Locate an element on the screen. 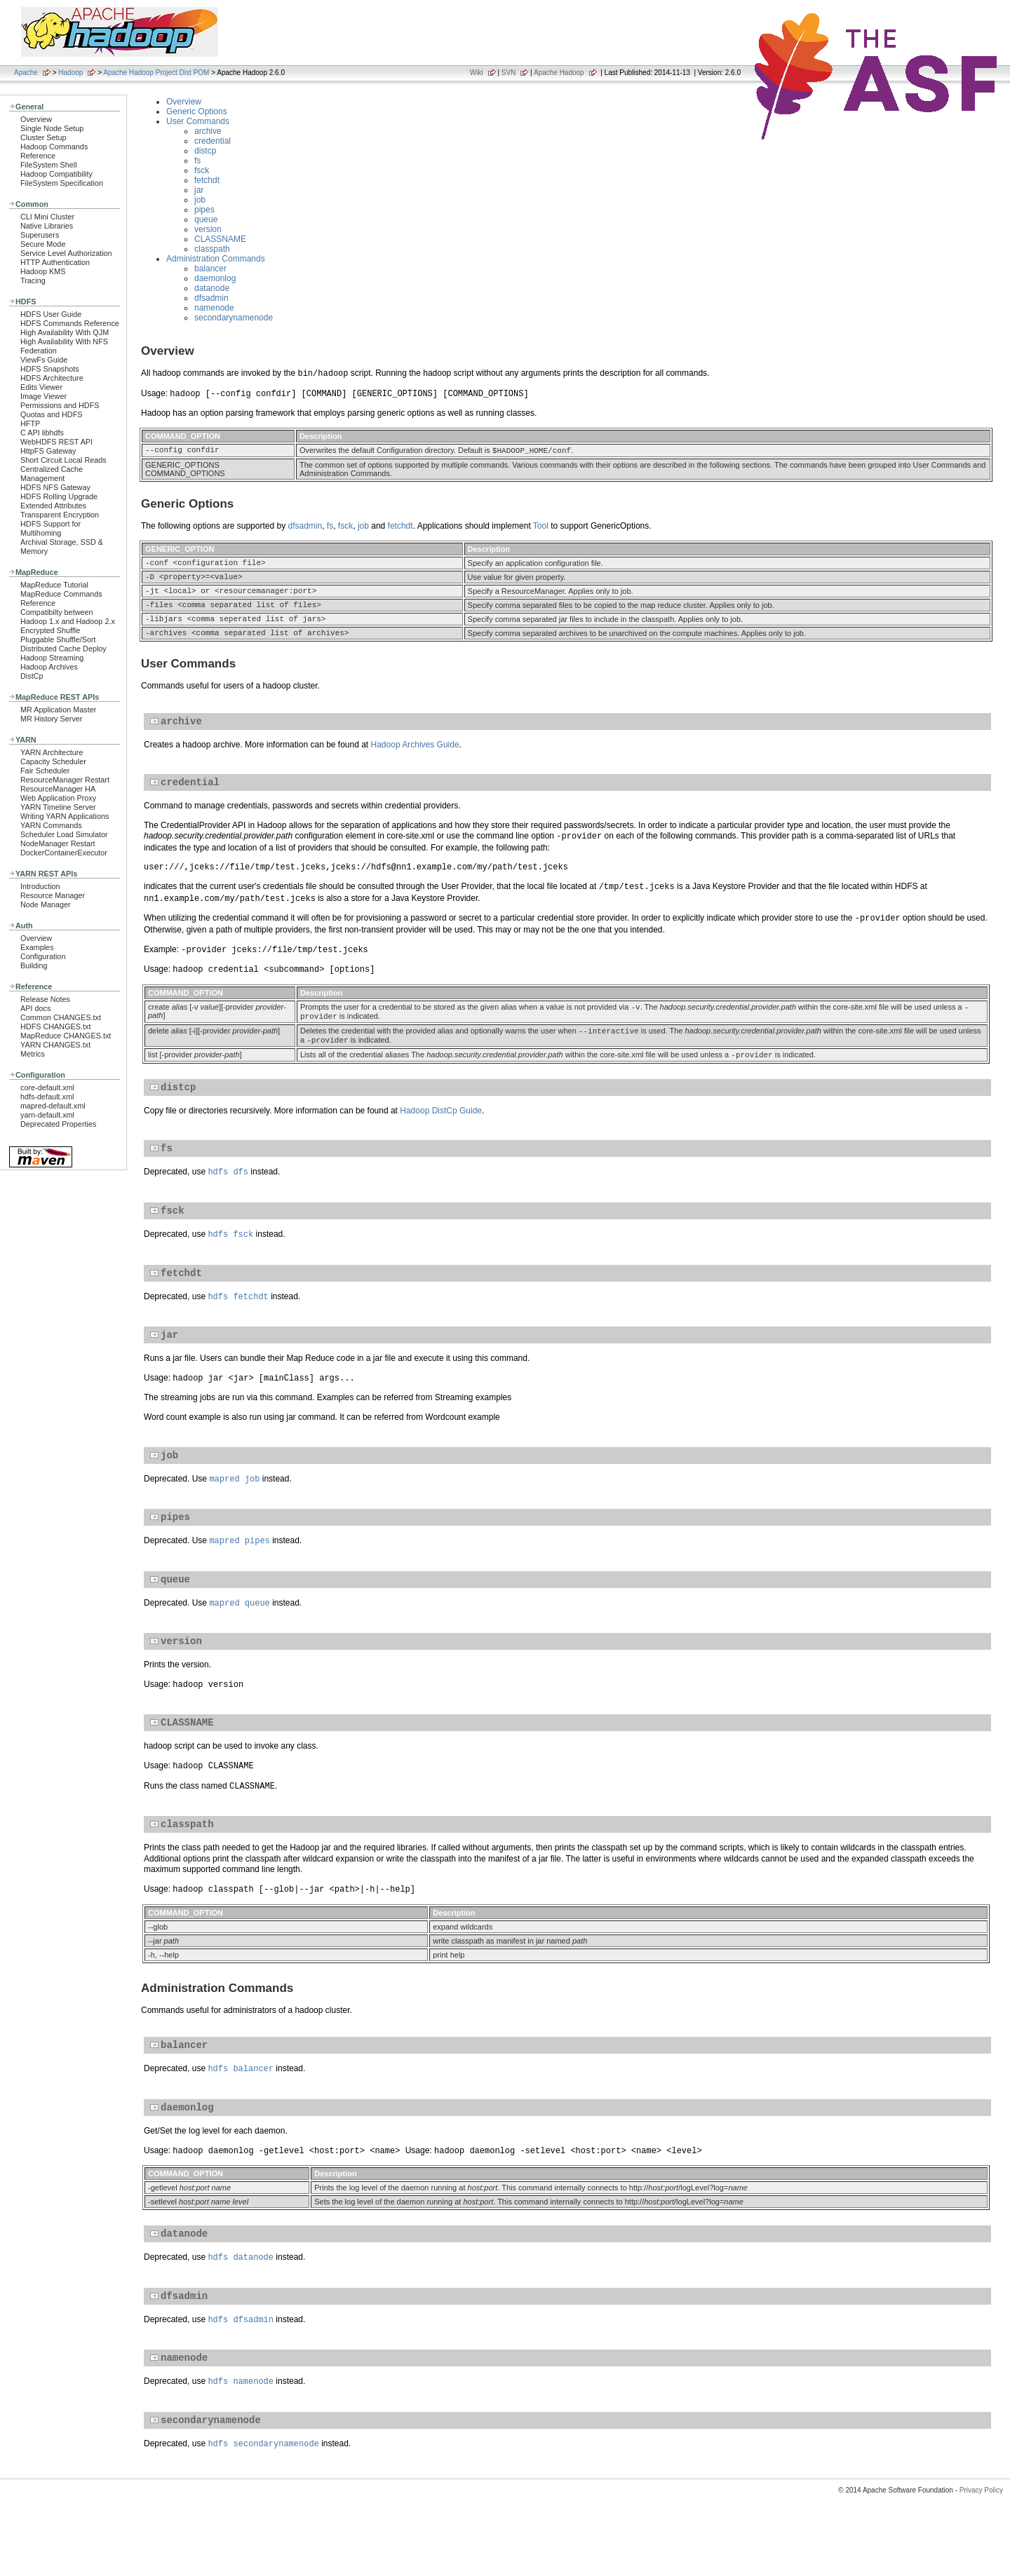  HDFS NFS Gateway is located at coordinates (55, 487).